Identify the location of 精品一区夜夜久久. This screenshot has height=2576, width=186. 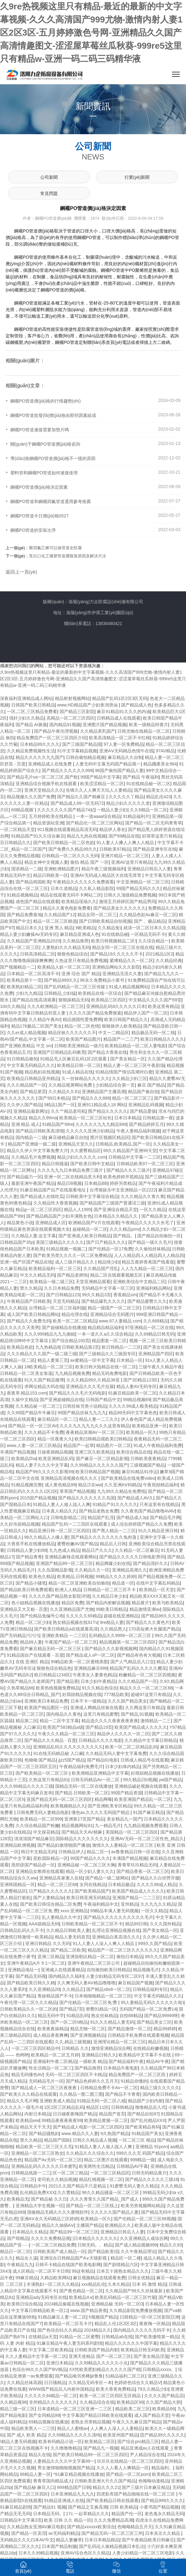
(54, 1438).